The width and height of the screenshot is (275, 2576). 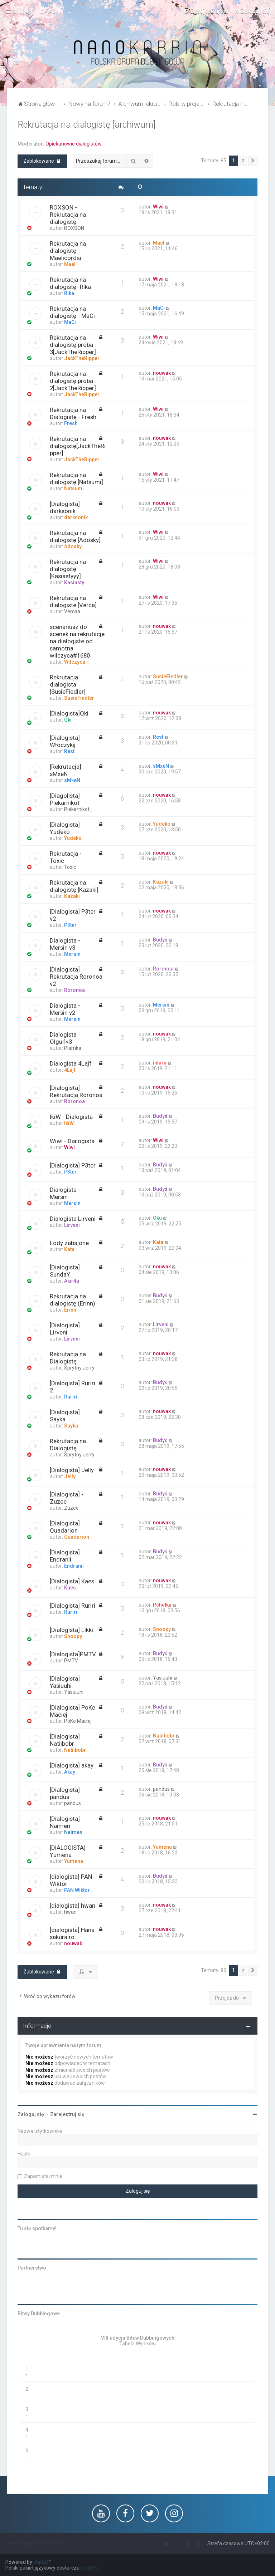 I want to click on inlaru, so click(x=160, y=1063).